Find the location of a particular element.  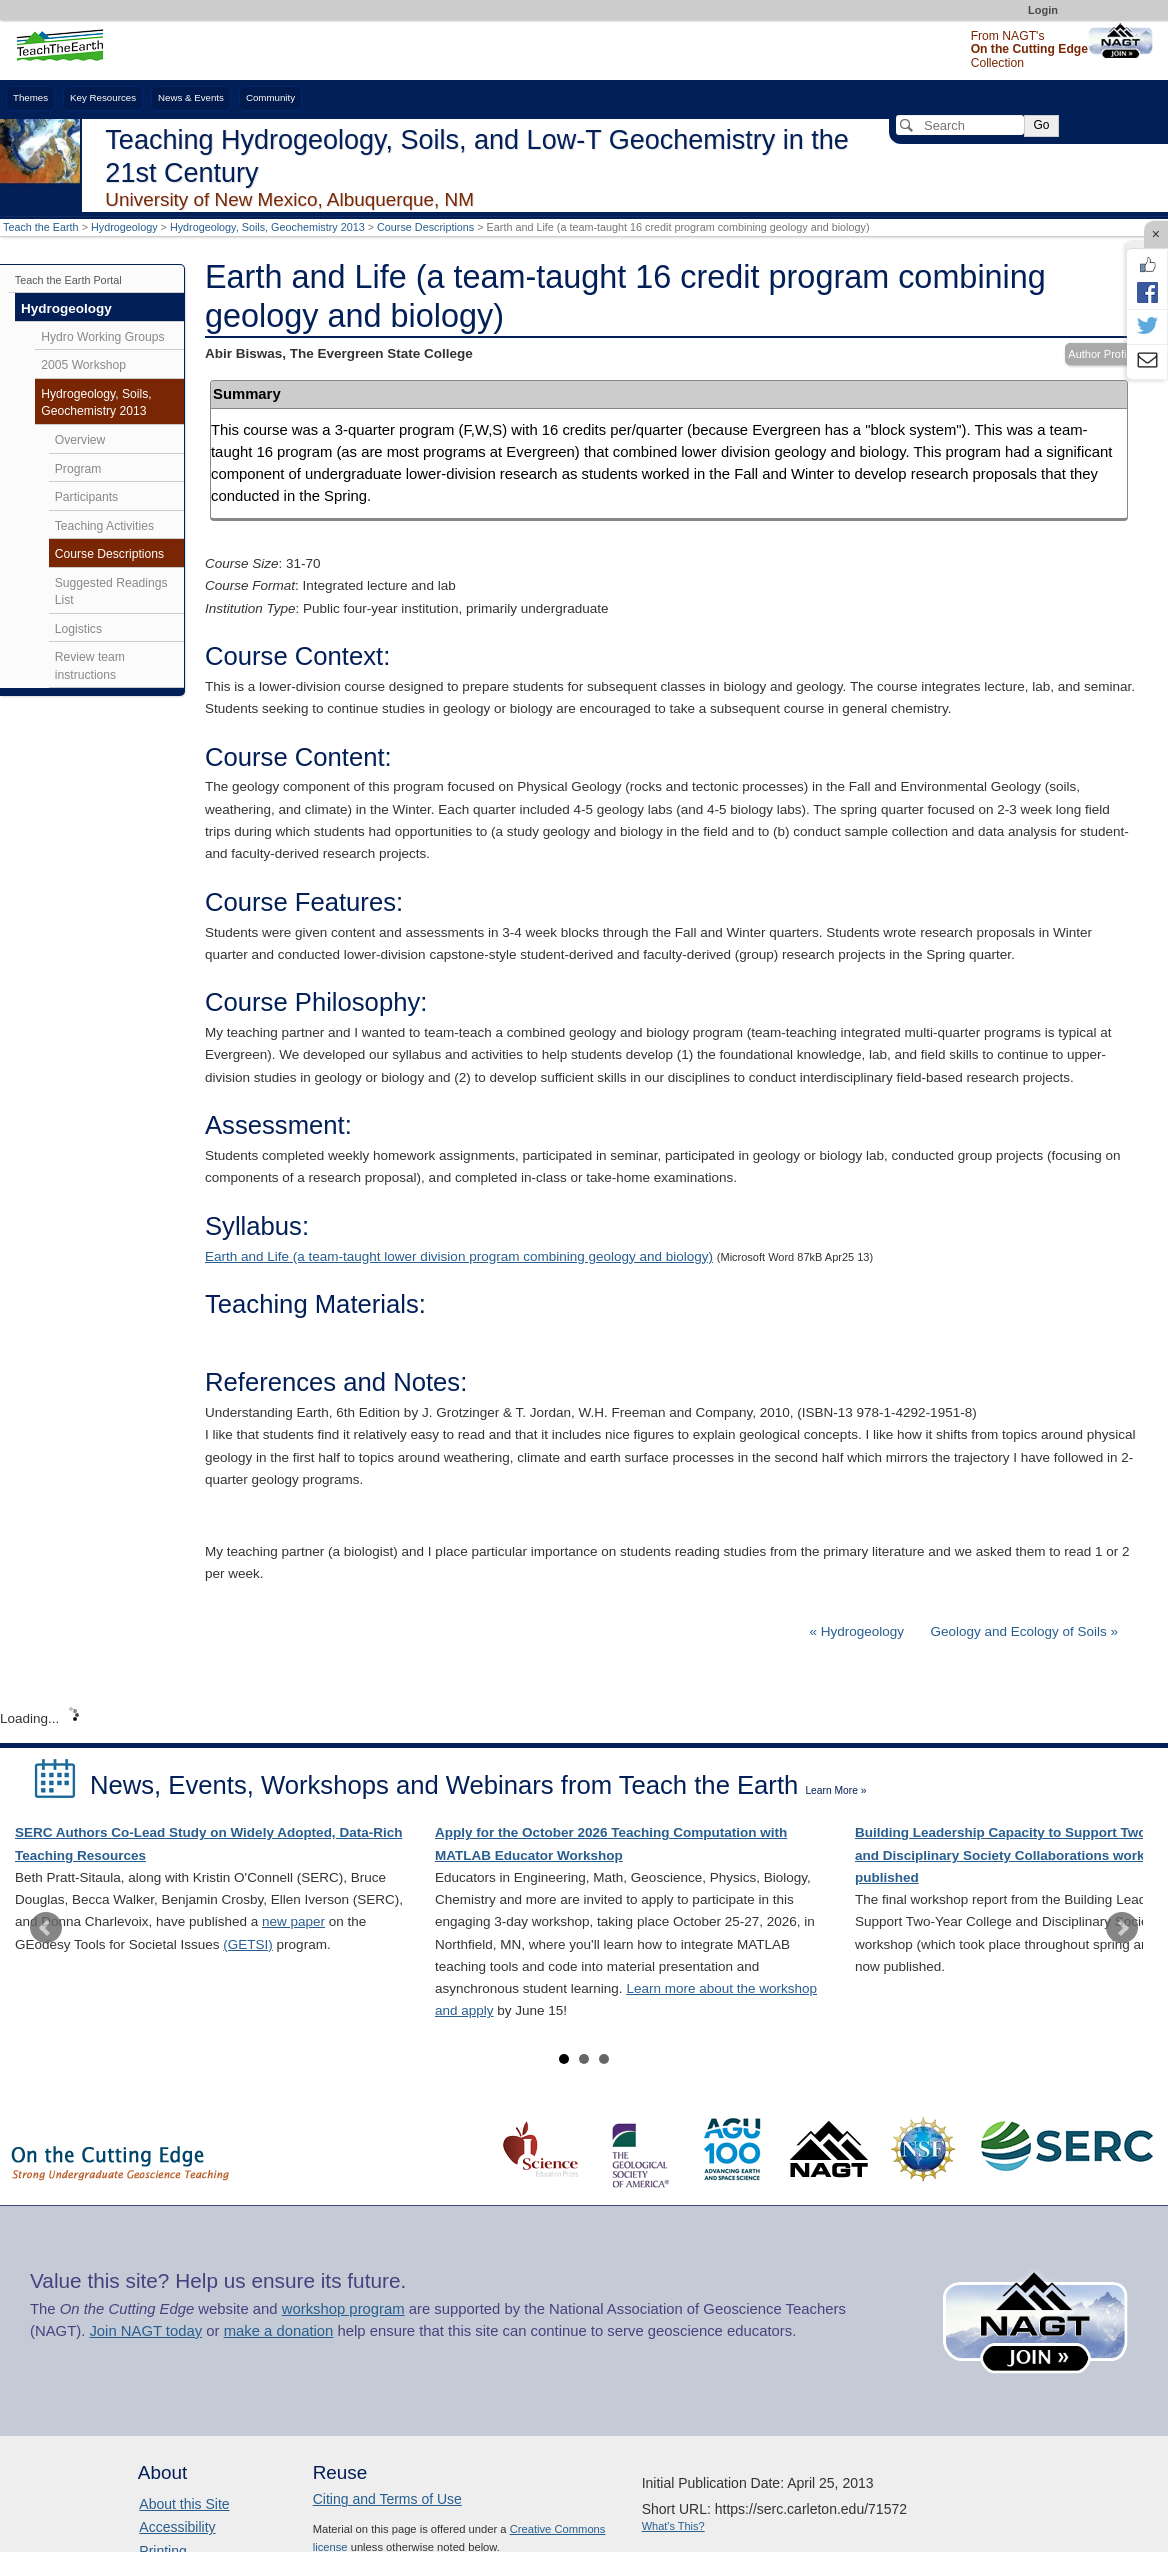

workshop program is located at coordinates (343, 2309).